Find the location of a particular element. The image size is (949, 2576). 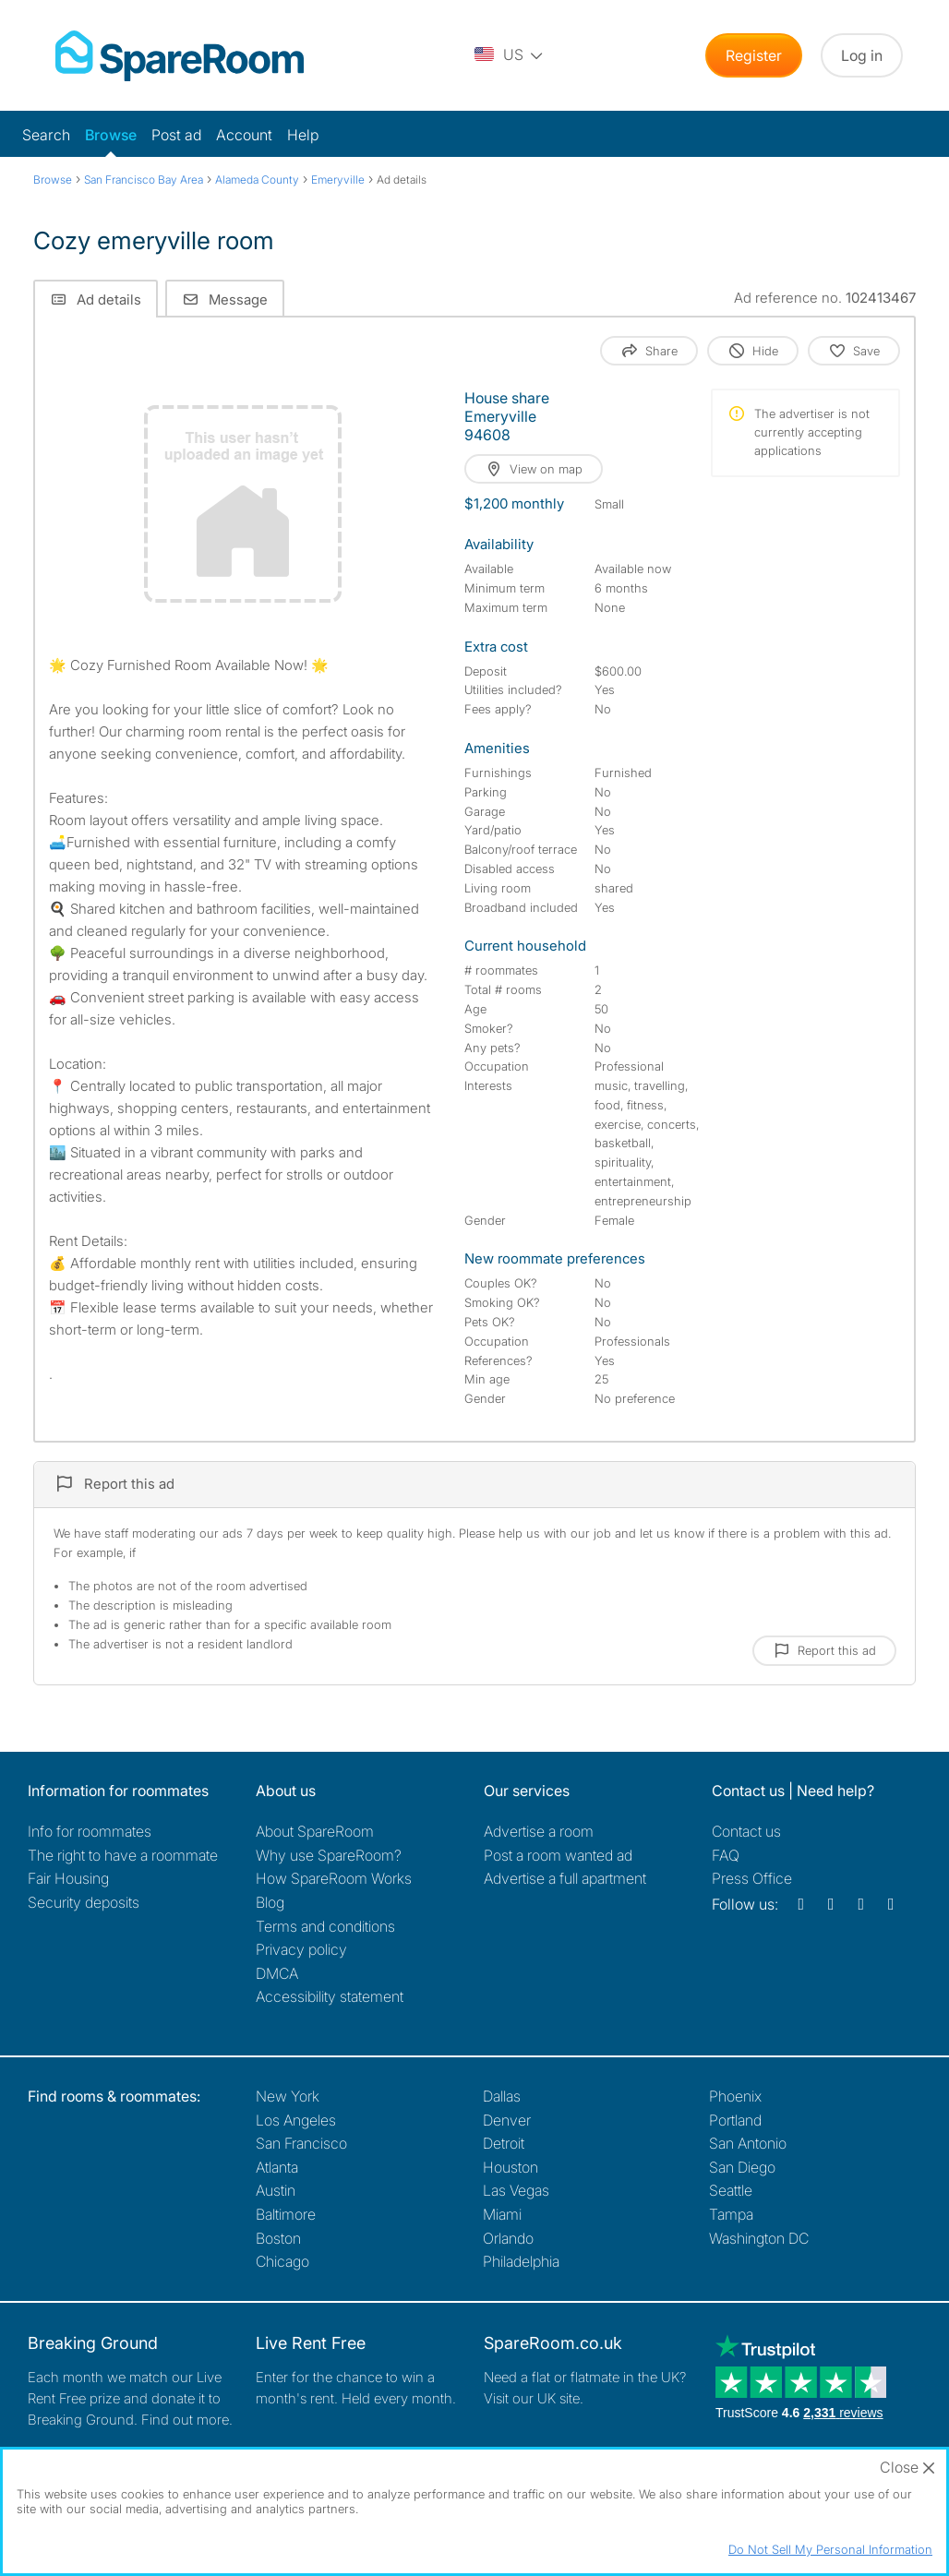

Dallas is located at coordinates (502, 2096).